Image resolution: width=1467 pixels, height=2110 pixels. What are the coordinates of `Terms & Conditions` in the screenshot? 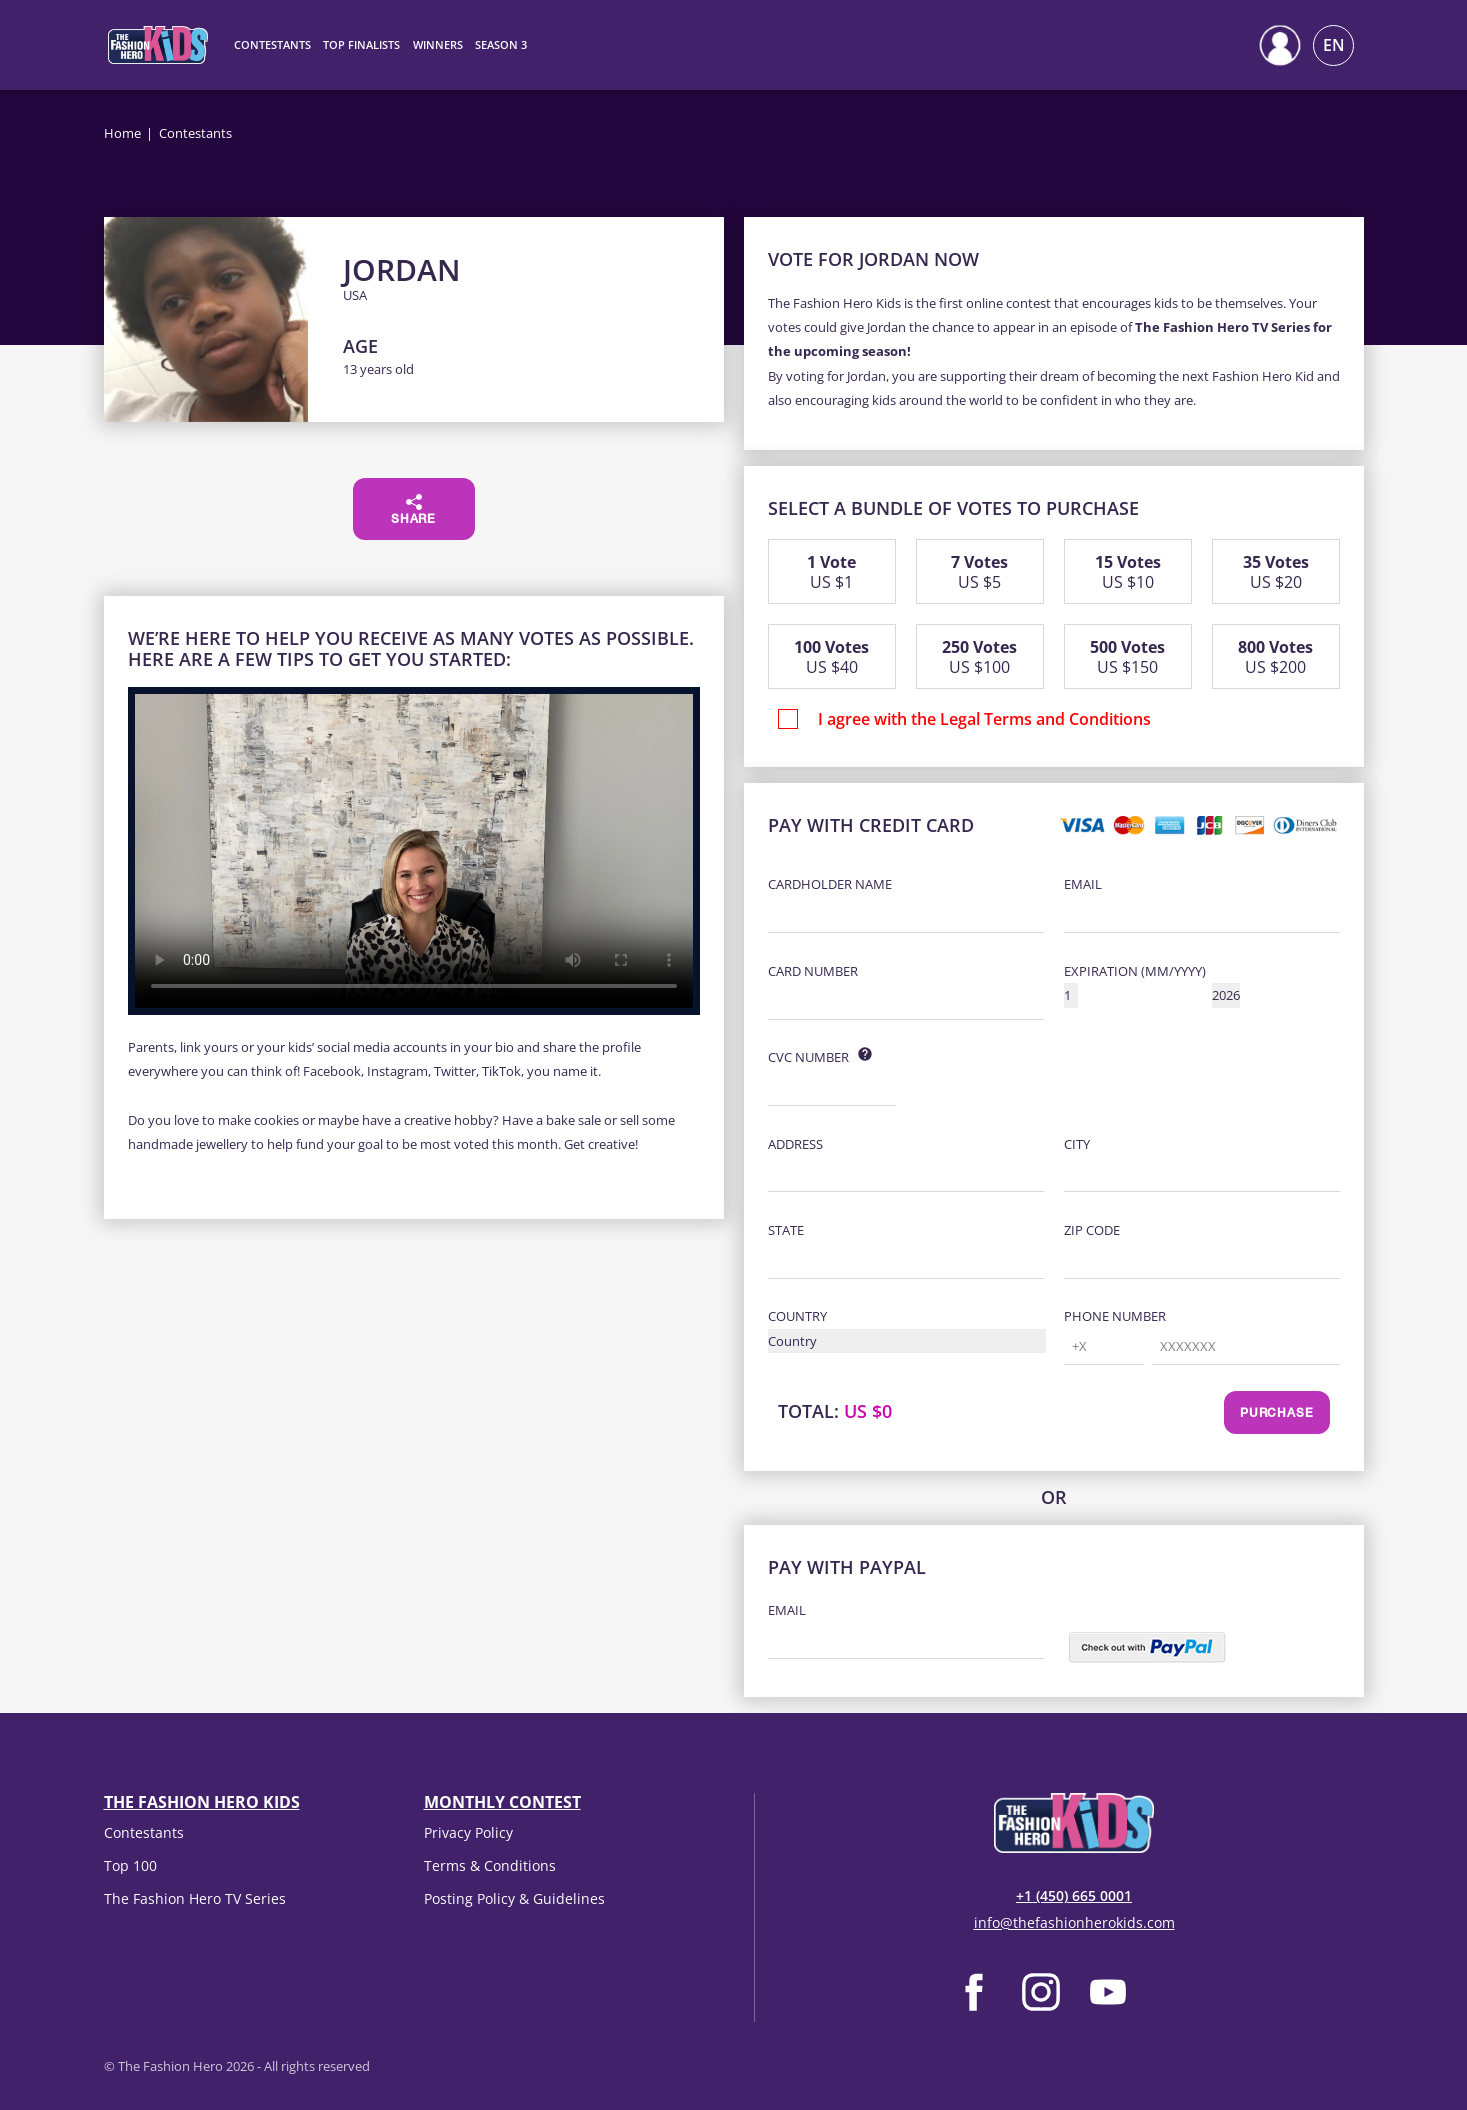 It's located at (490, 1865).